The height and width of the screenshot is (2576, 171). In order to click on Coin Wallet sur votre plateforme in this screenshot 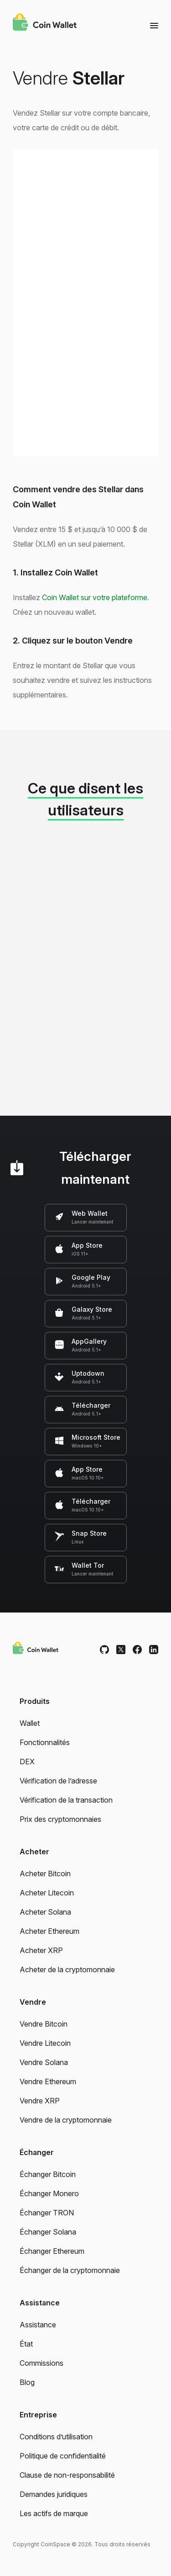, I will do `click(94, 597)`.